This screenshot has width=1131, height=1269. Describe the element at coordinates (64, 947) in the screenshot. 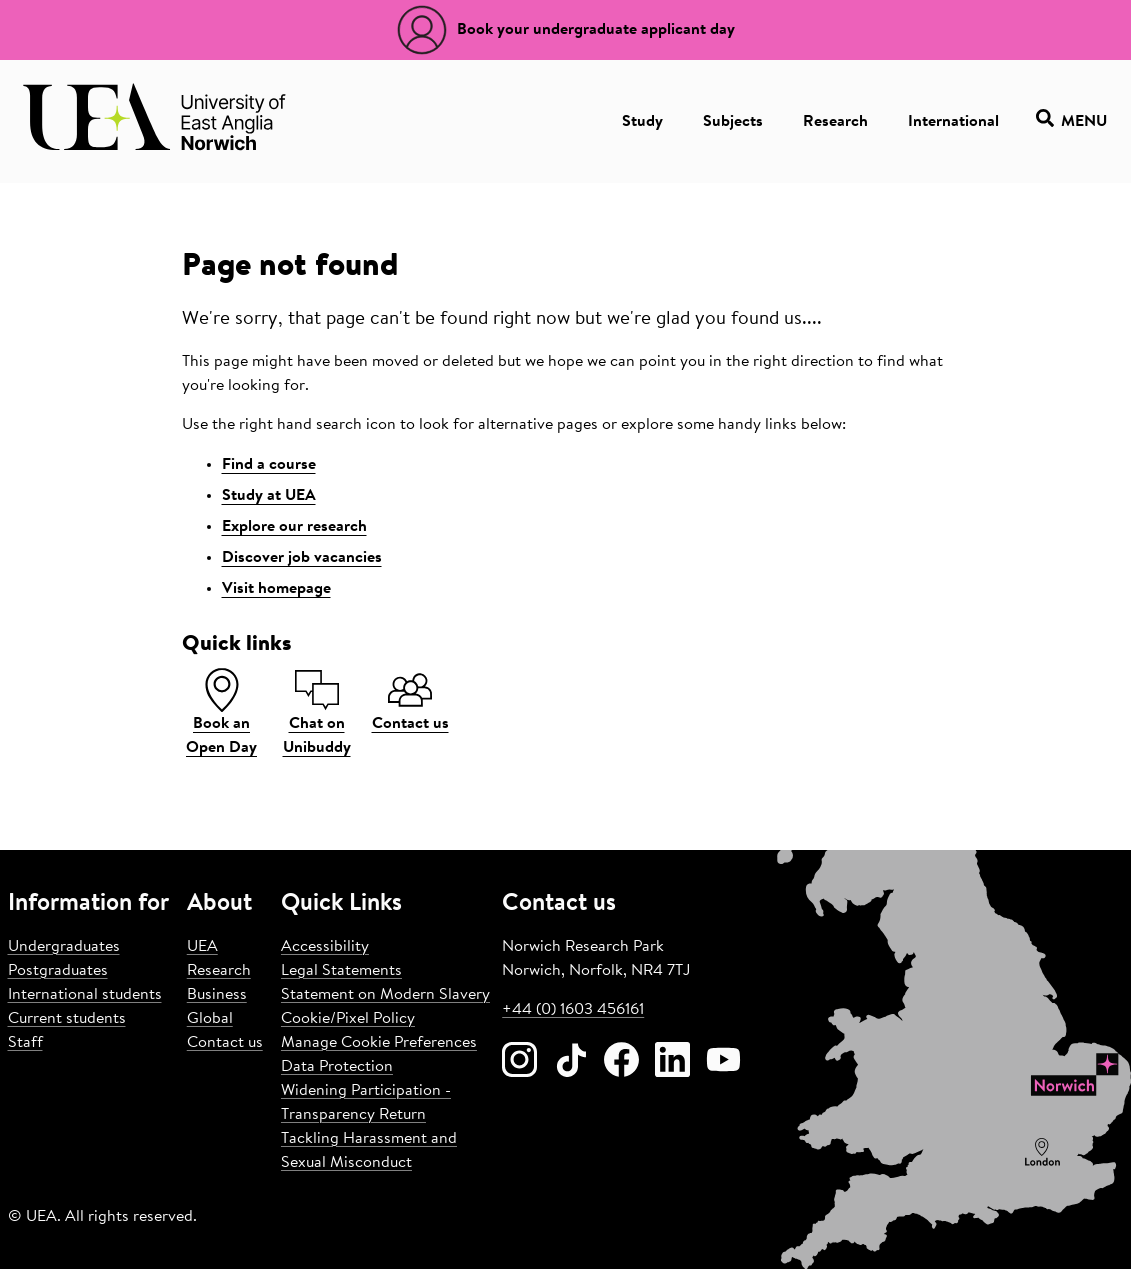

I see `Undergraduates` at that location.